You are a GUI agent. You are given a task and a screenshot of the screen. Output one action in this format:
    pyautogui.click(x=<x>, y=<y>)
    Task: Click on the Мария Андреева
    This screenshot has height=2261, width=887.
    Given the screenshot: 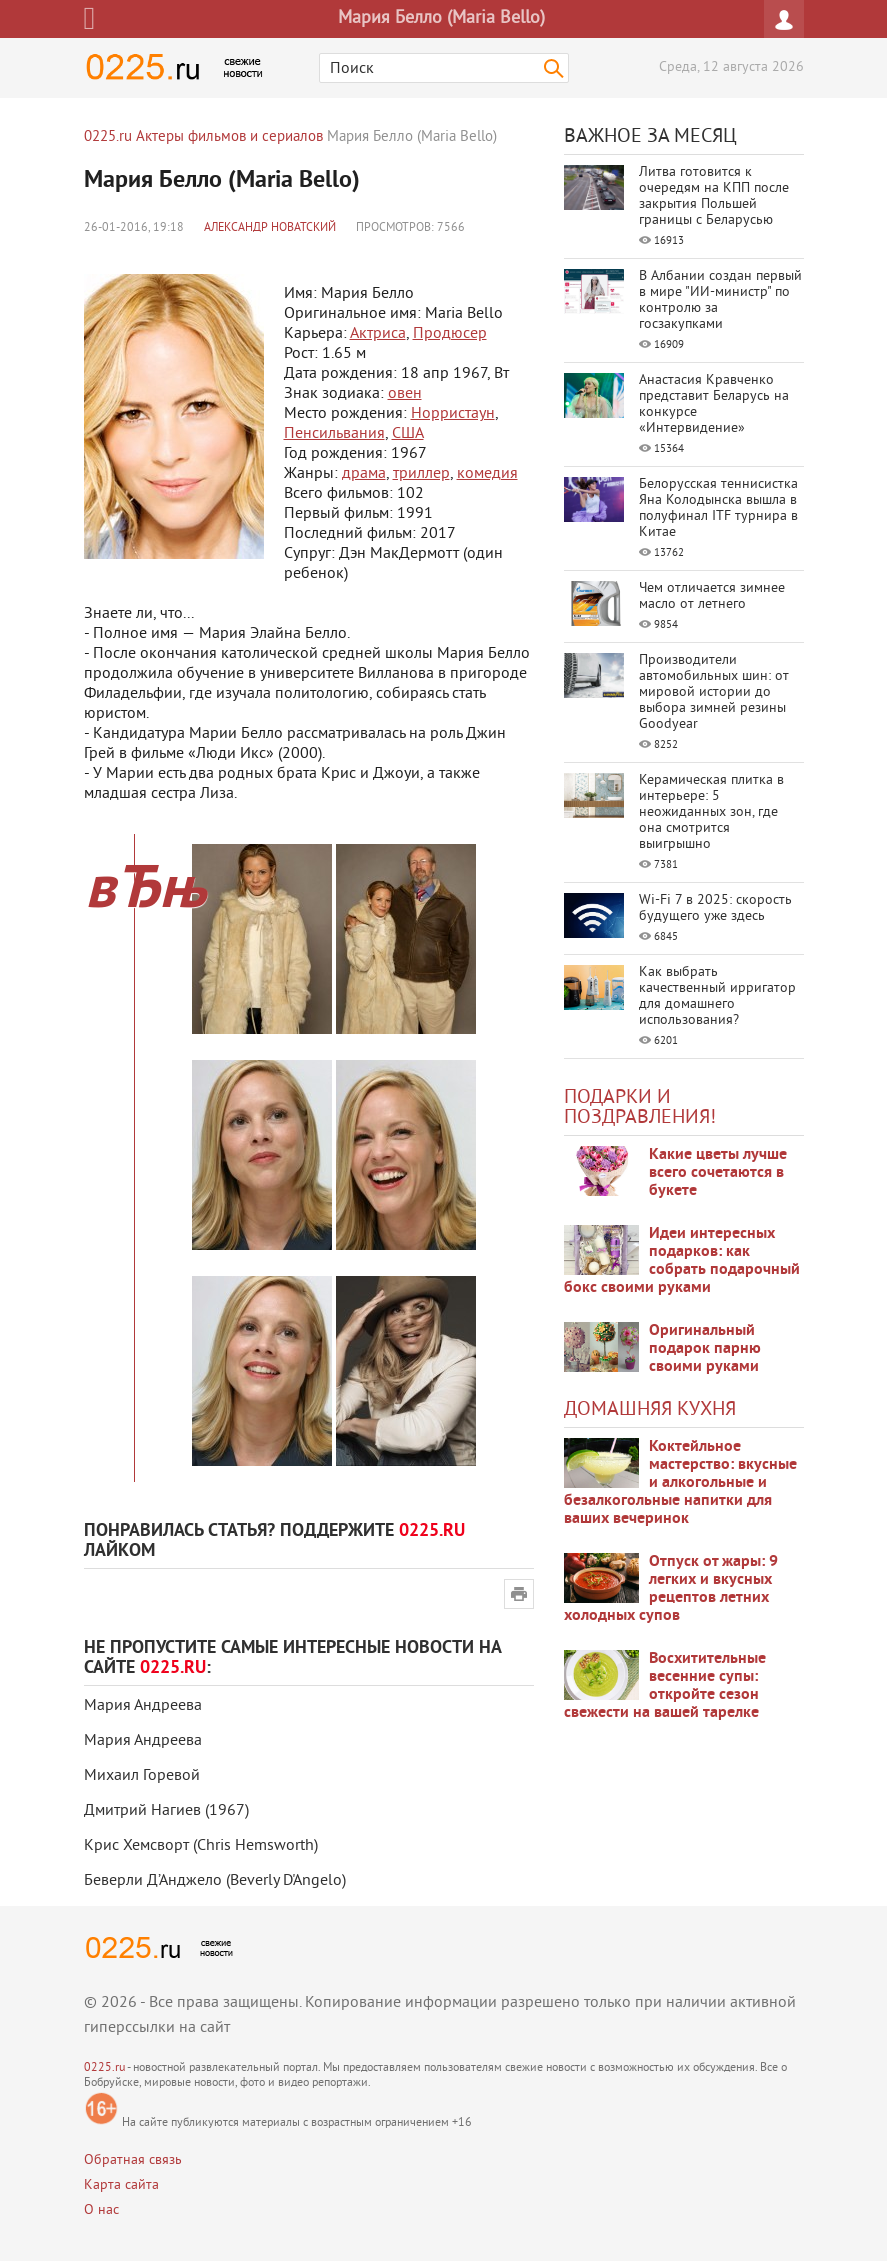 What is the action you would take?
    pyautogui.click(x=143, y=1706)
    